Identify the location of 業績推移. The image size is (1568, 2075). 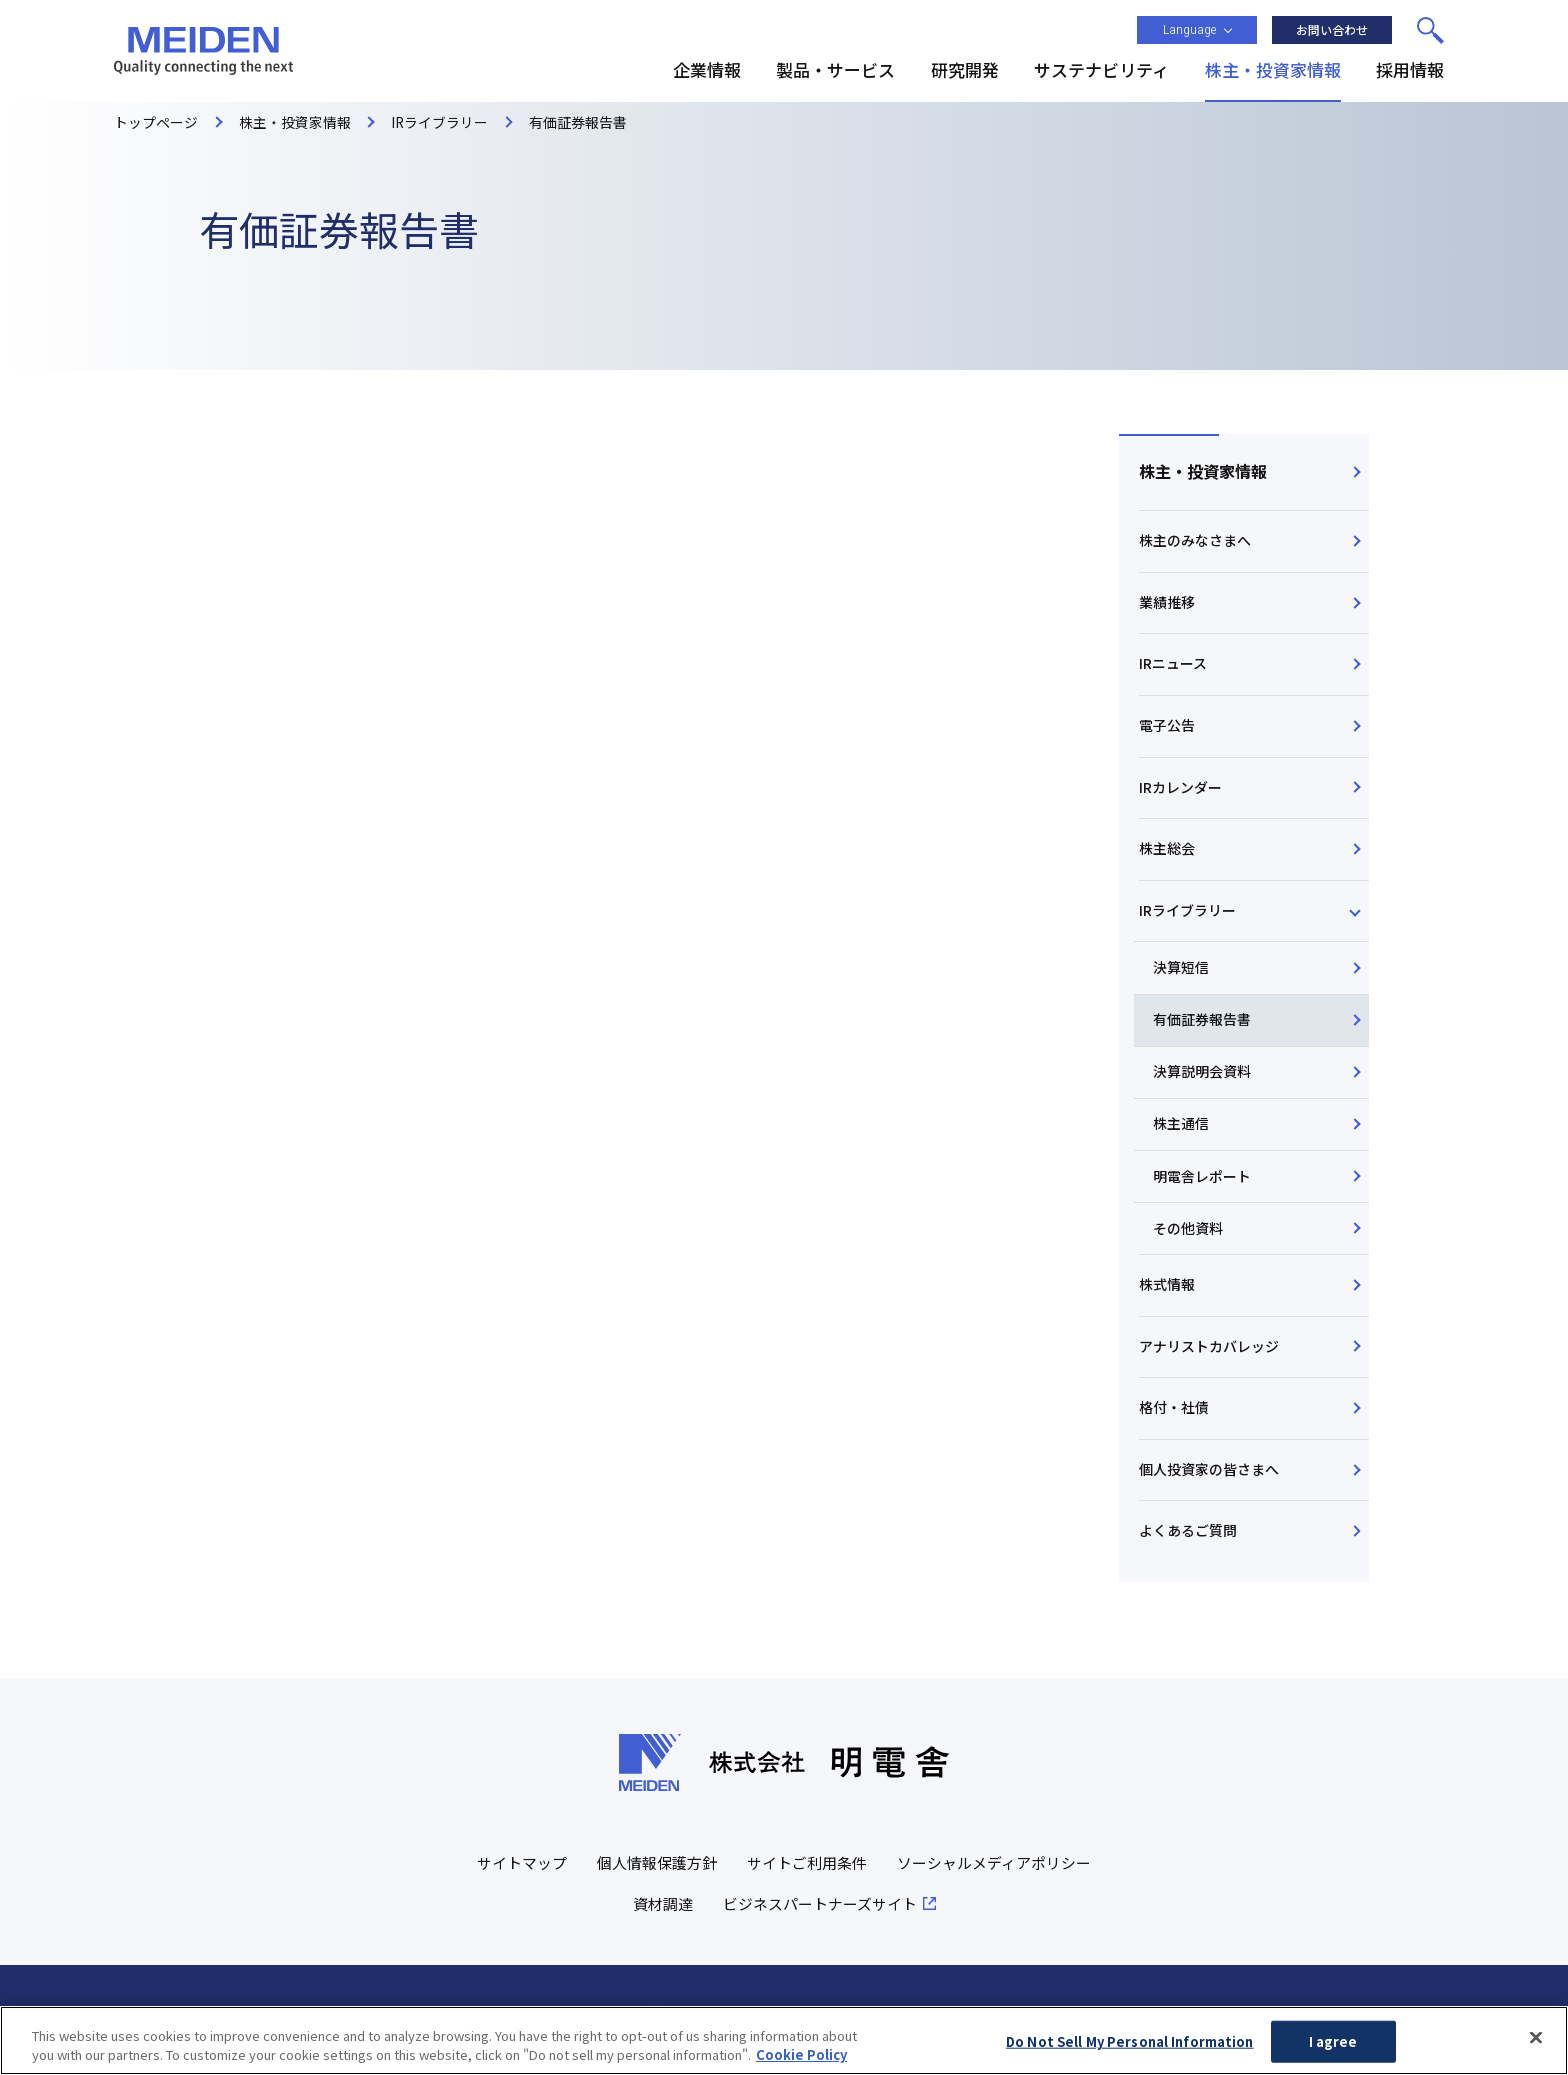
(1167, 604).